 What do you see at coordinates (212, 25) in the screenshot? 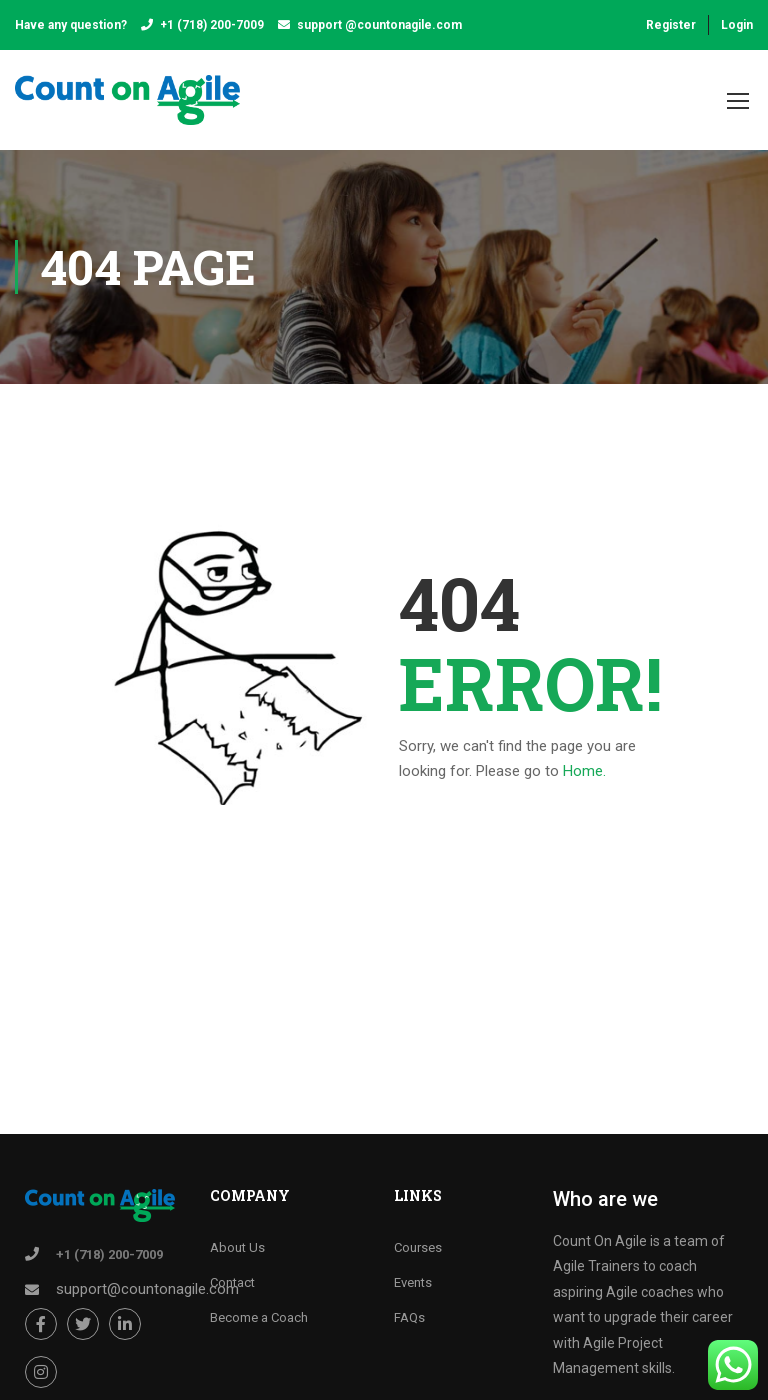
I see `+1 (718) 200-7009` at bounding box center [212, 25].